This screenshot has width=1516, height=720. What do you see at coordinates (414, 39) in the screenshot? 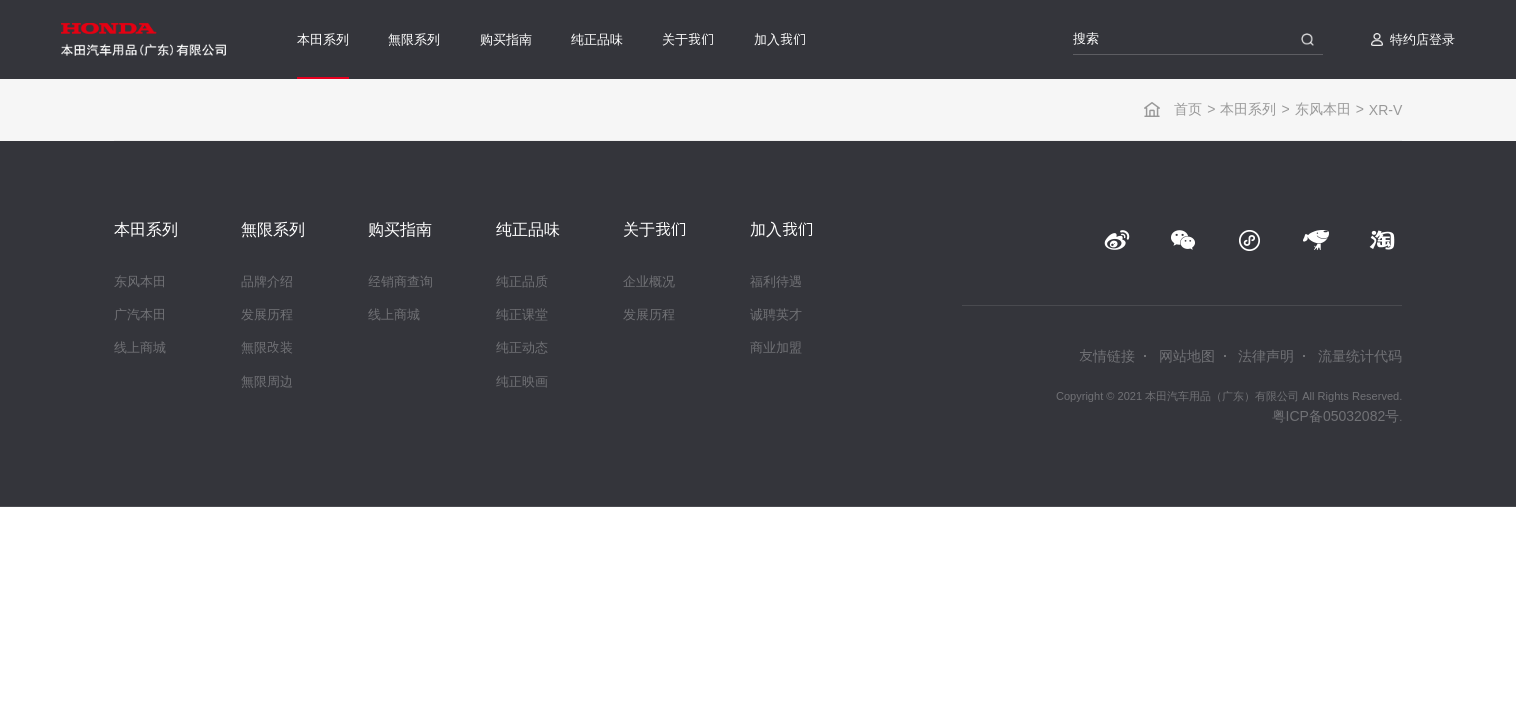
I see `無限系列` at bounding box center [414, 39].